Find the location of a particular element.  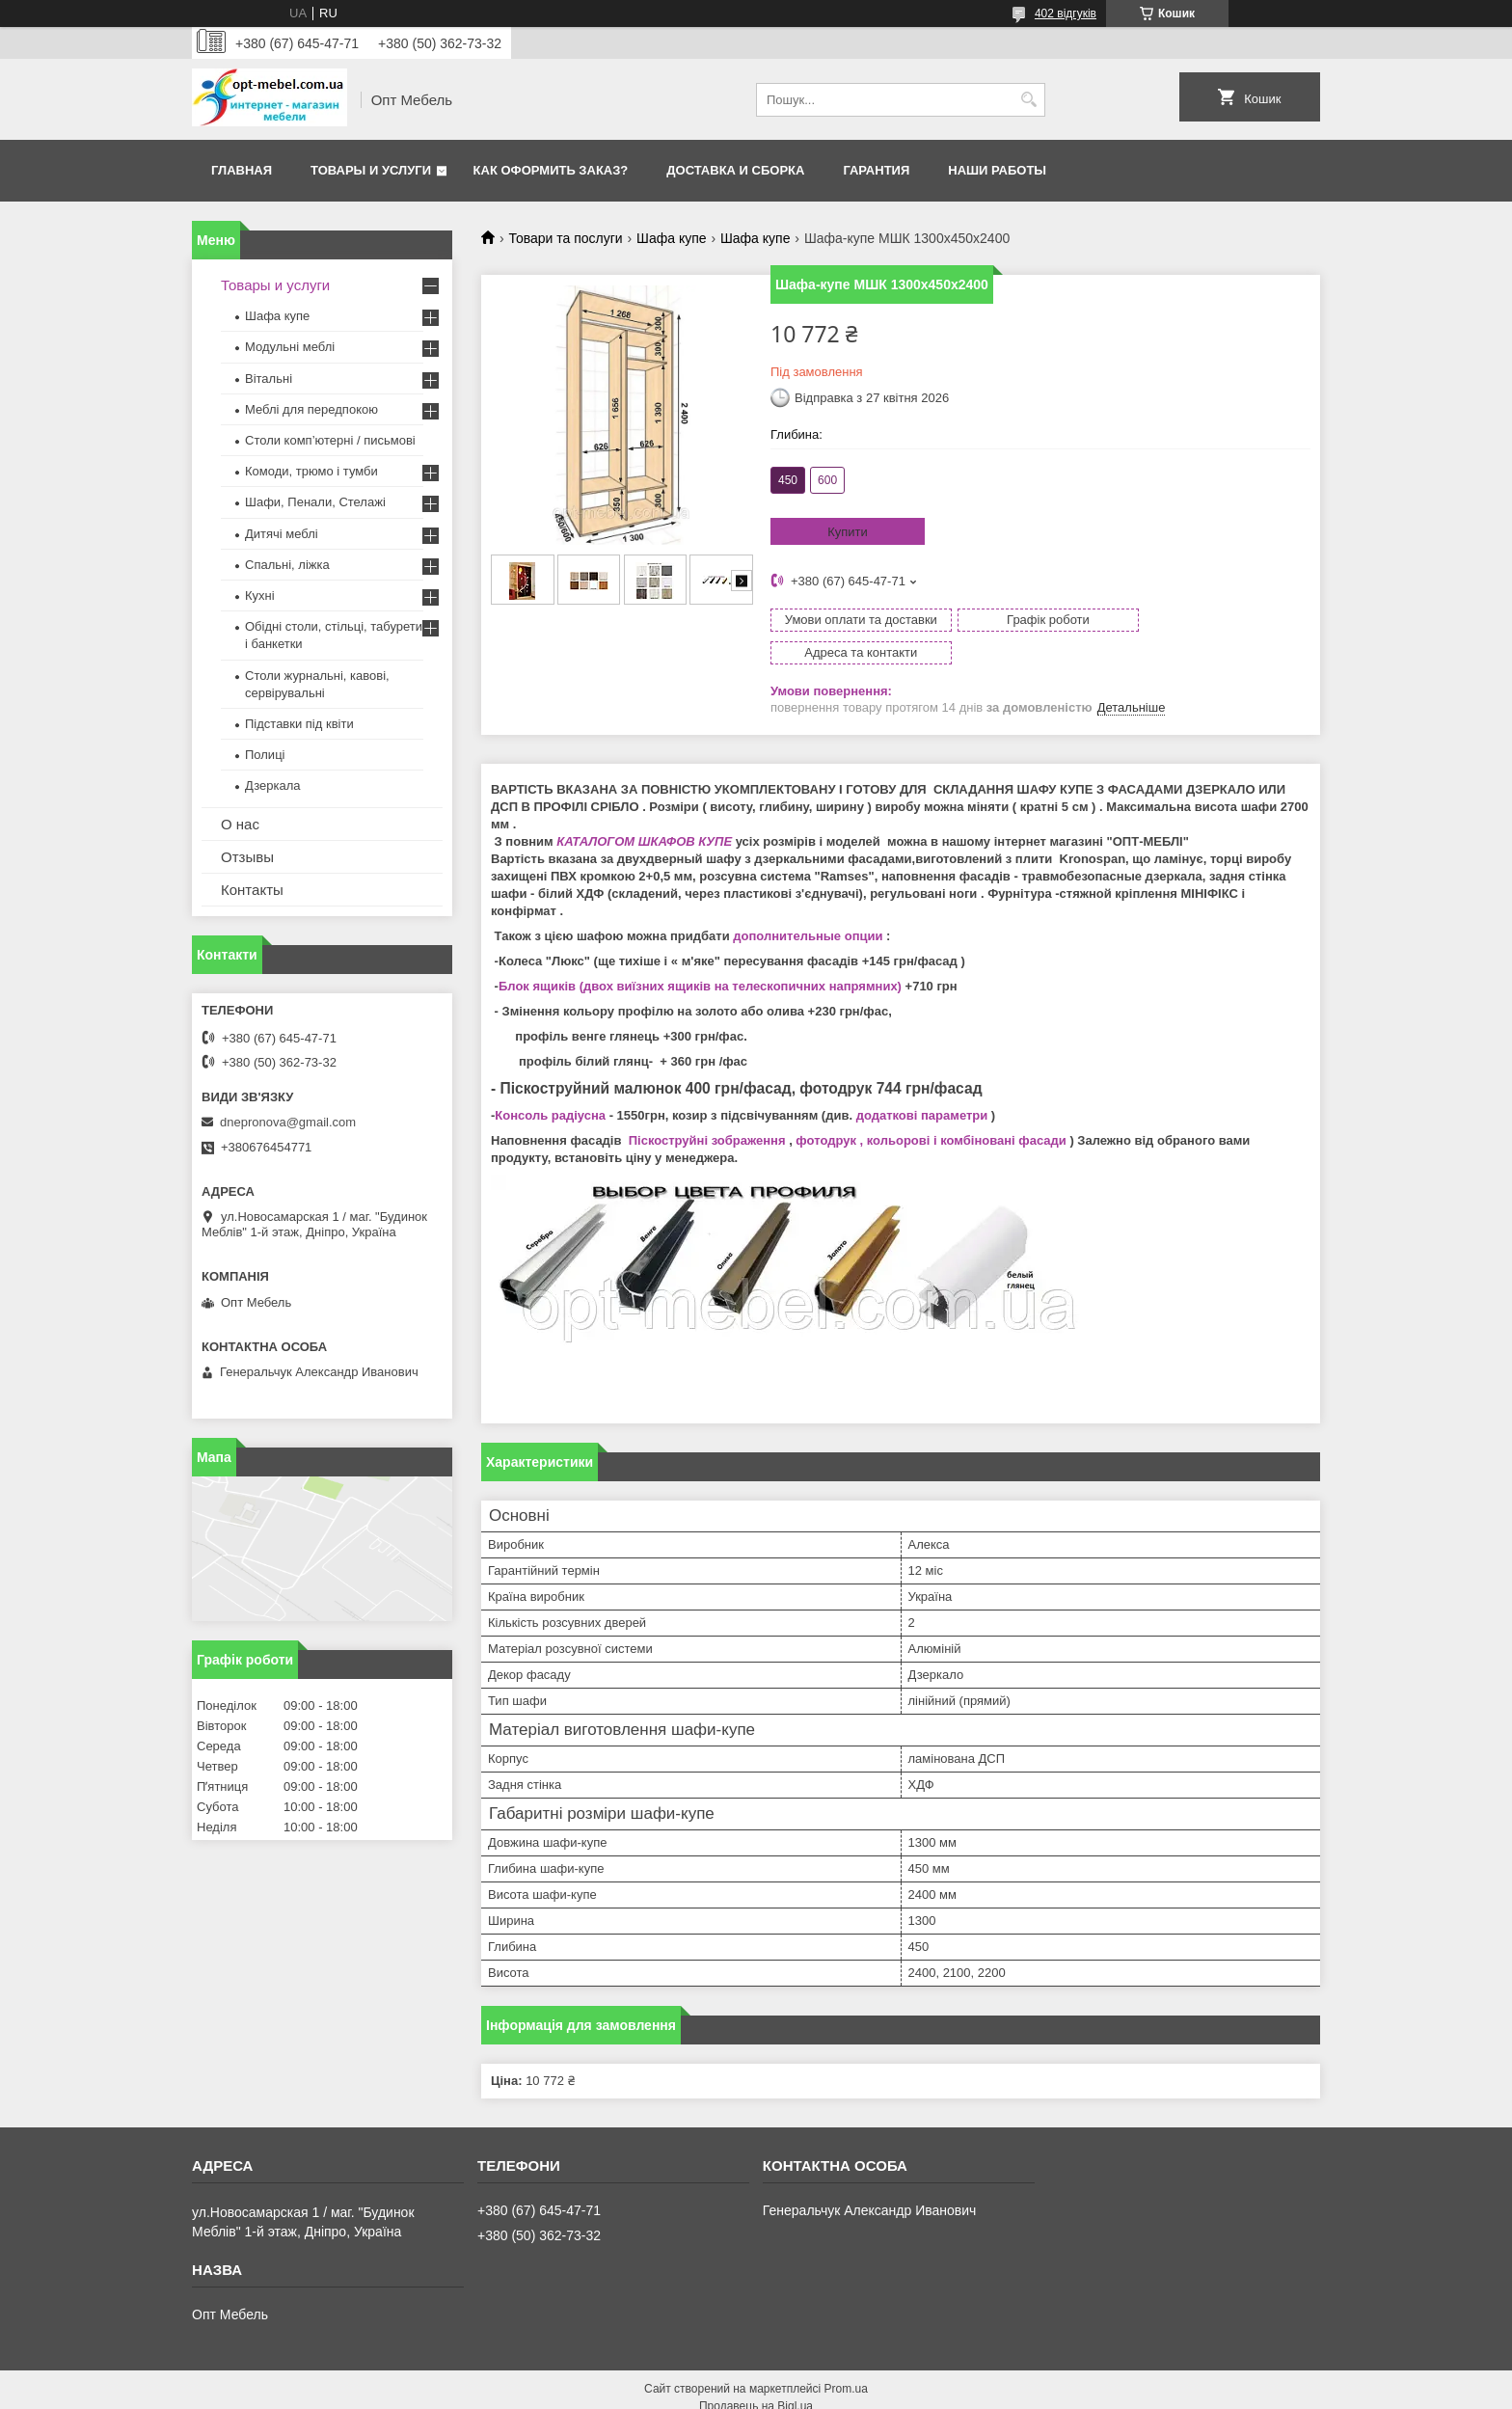

Как оформить заказ? is located at coordinates (551, 170).